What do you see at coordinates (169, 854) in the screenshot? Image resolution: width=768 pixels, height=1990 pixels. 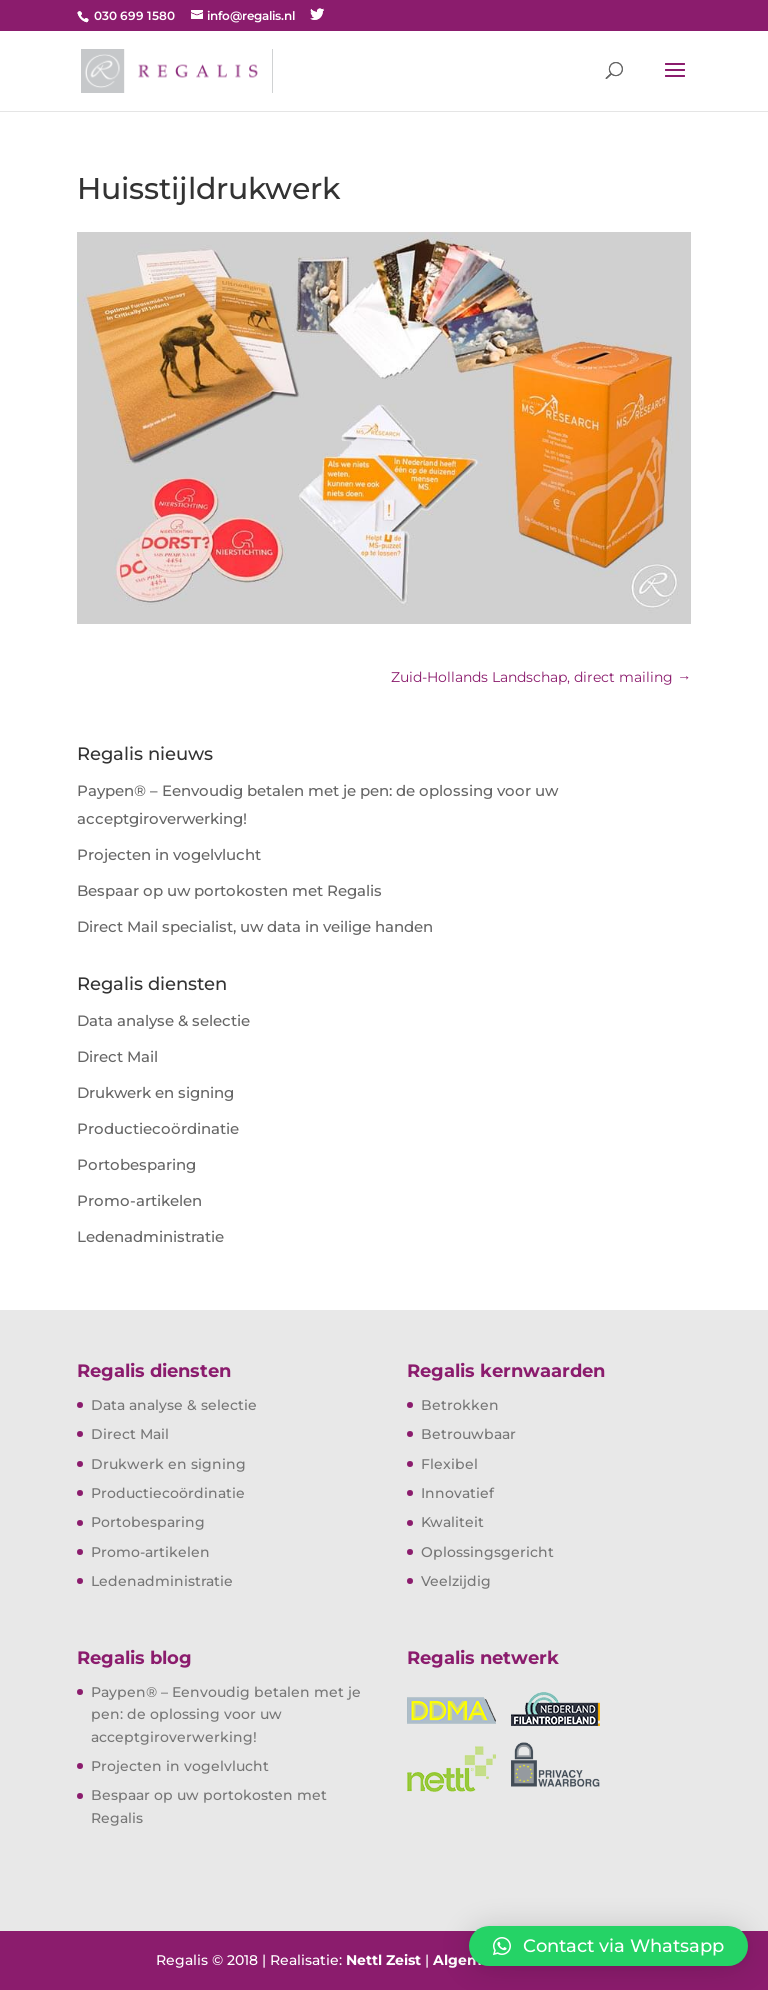 I see `Projecten in vogelvlucht` at bounding box center [169, 854].